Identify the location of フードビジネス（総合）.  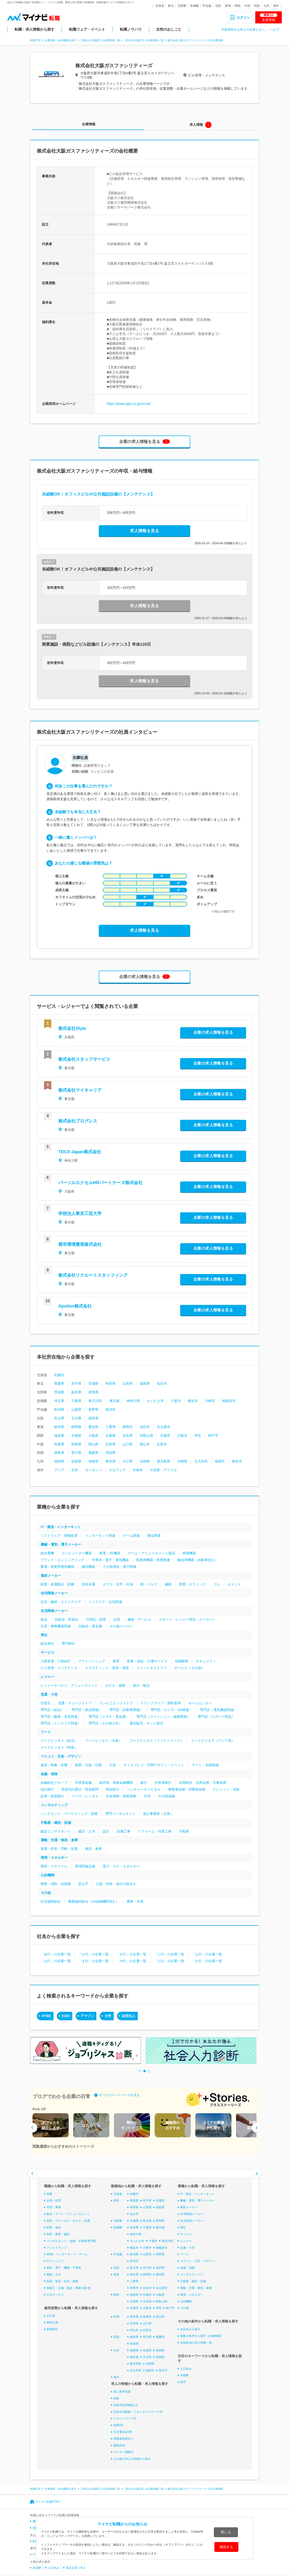
(59, 1741).